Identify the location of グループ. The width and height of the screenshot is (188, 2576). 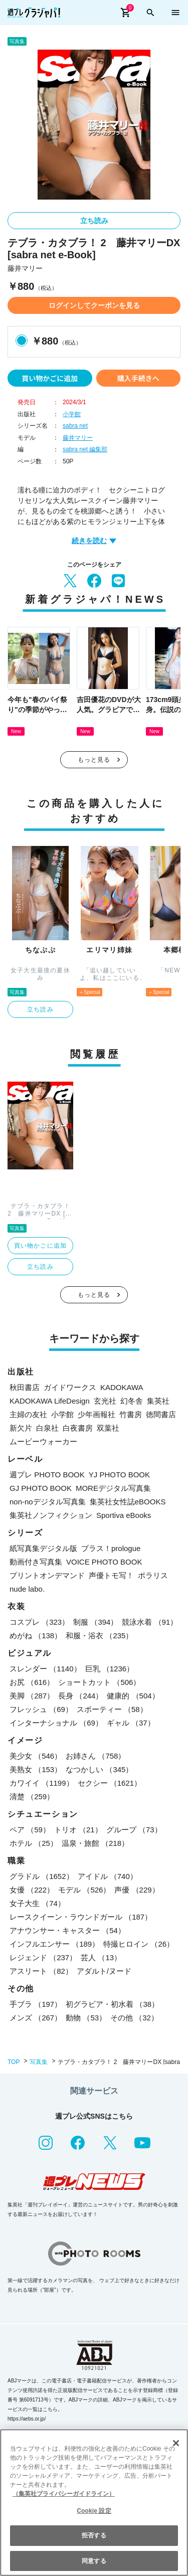
(134, 1829).